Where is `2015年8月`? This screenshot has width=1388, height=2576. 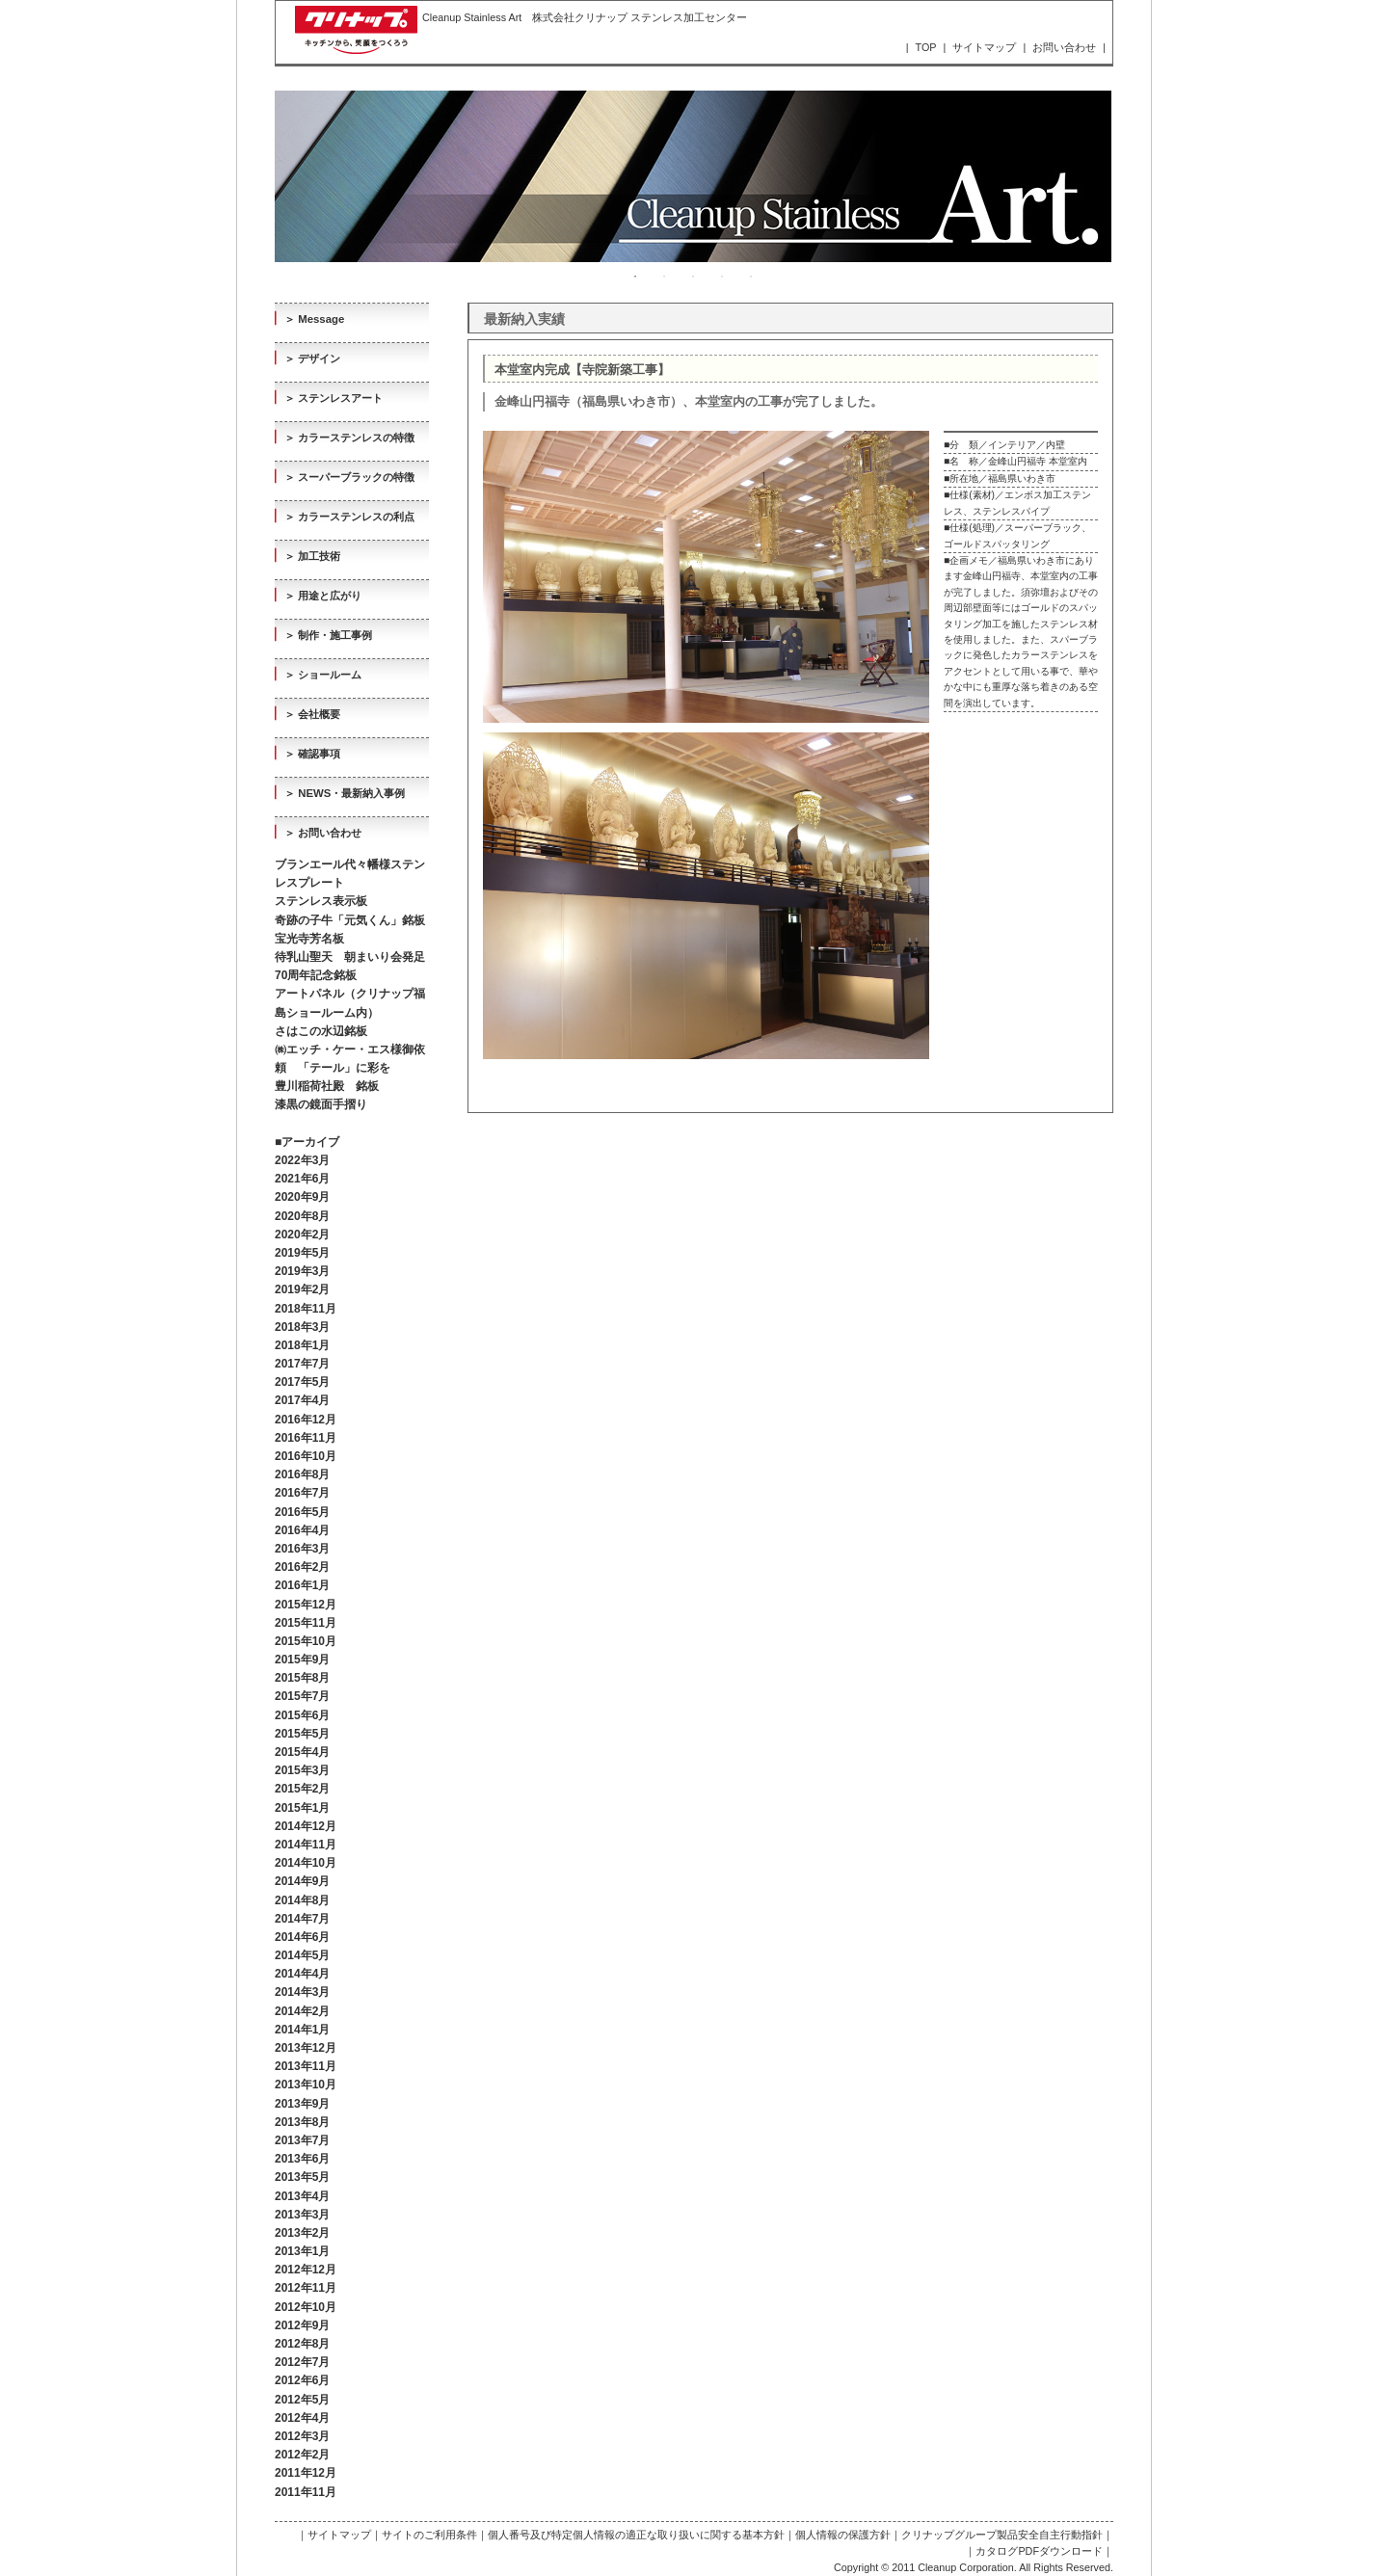 2015年8月 is located at coordinates (302, 1678).